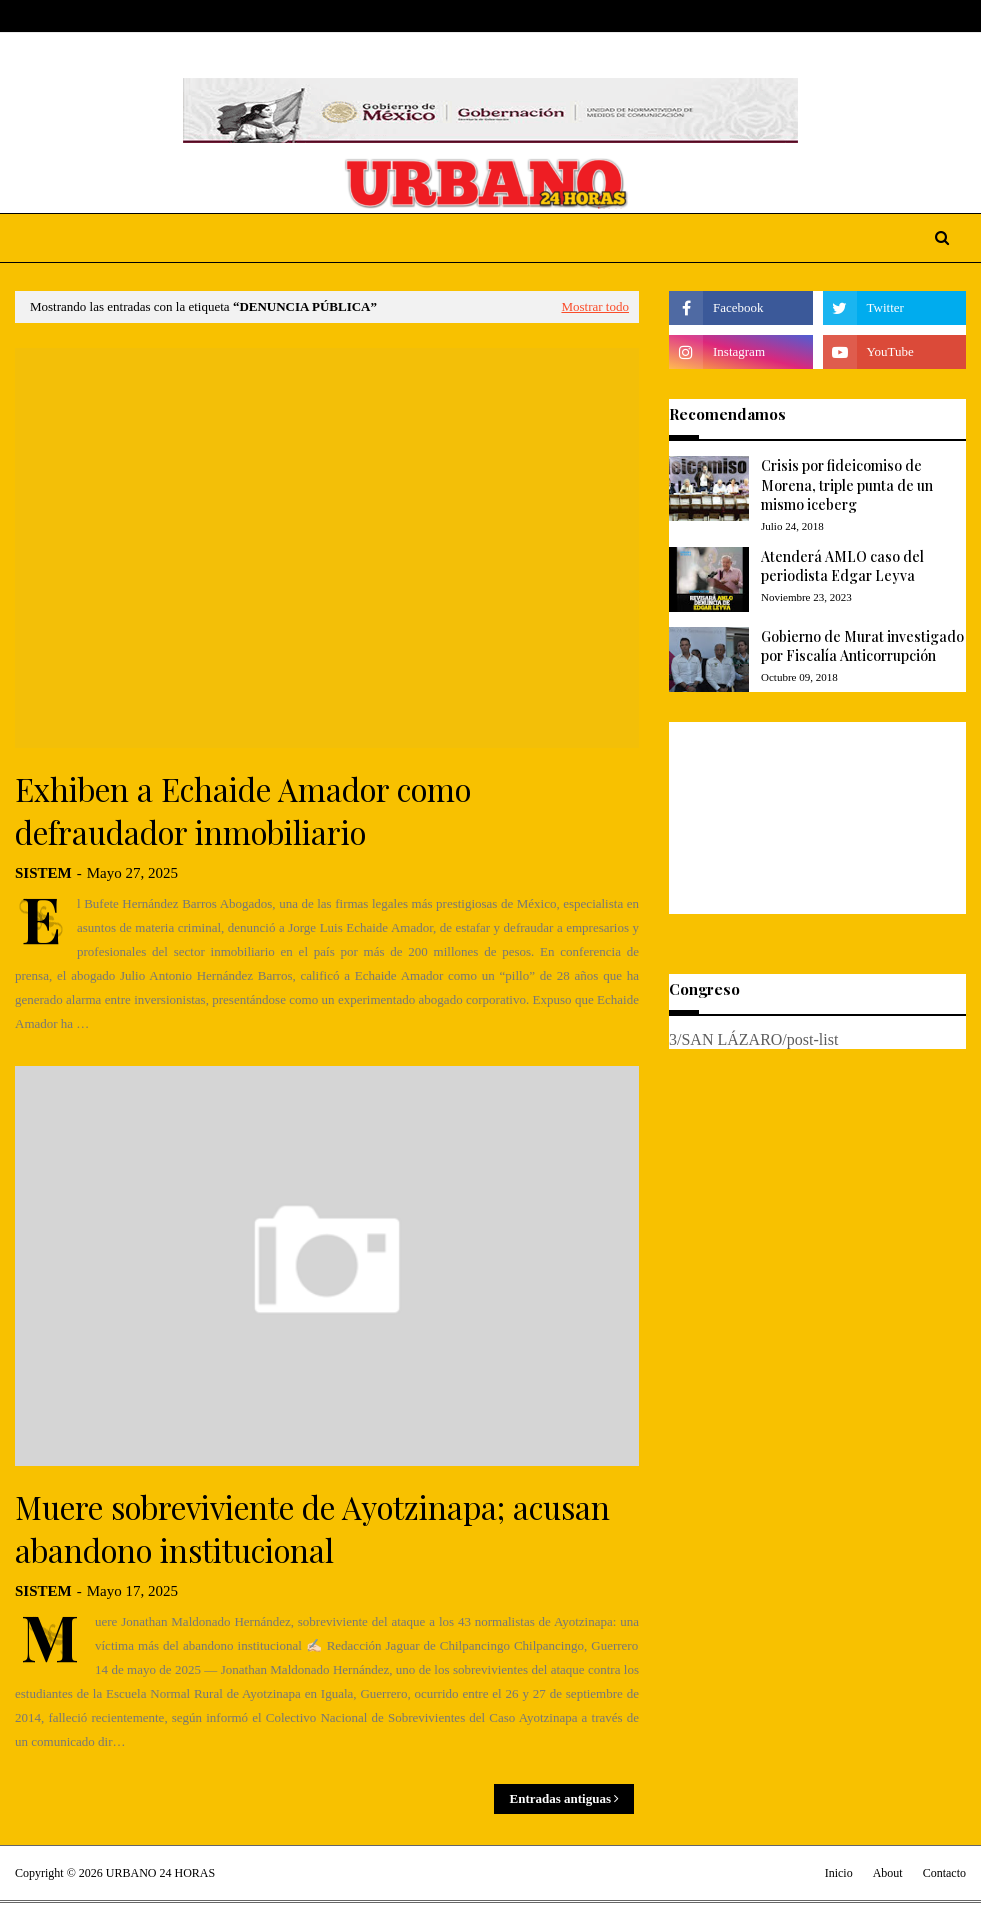 The height and width of the screenshot is (1918, 981). Describe the element at coordinates (33, 16) in the screenshot. I see `Home` at that location.